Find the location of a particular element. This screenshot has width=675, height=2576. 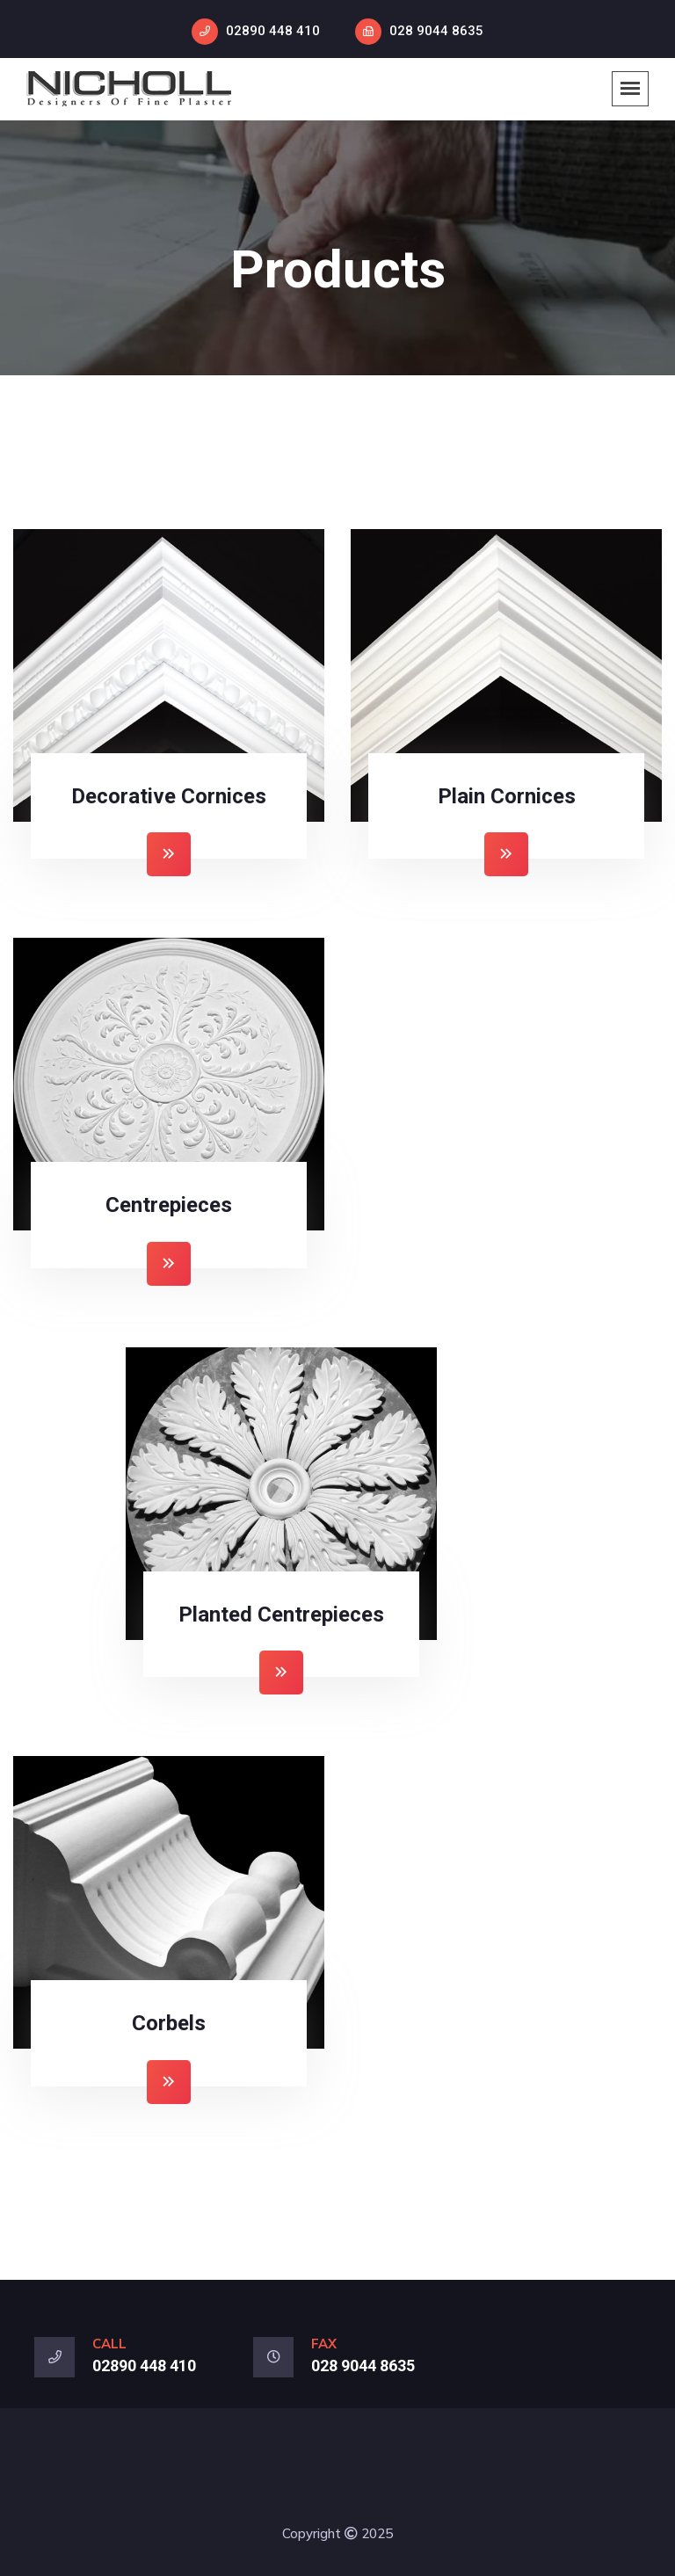

Corbels is located at coordinates (169, 2023).